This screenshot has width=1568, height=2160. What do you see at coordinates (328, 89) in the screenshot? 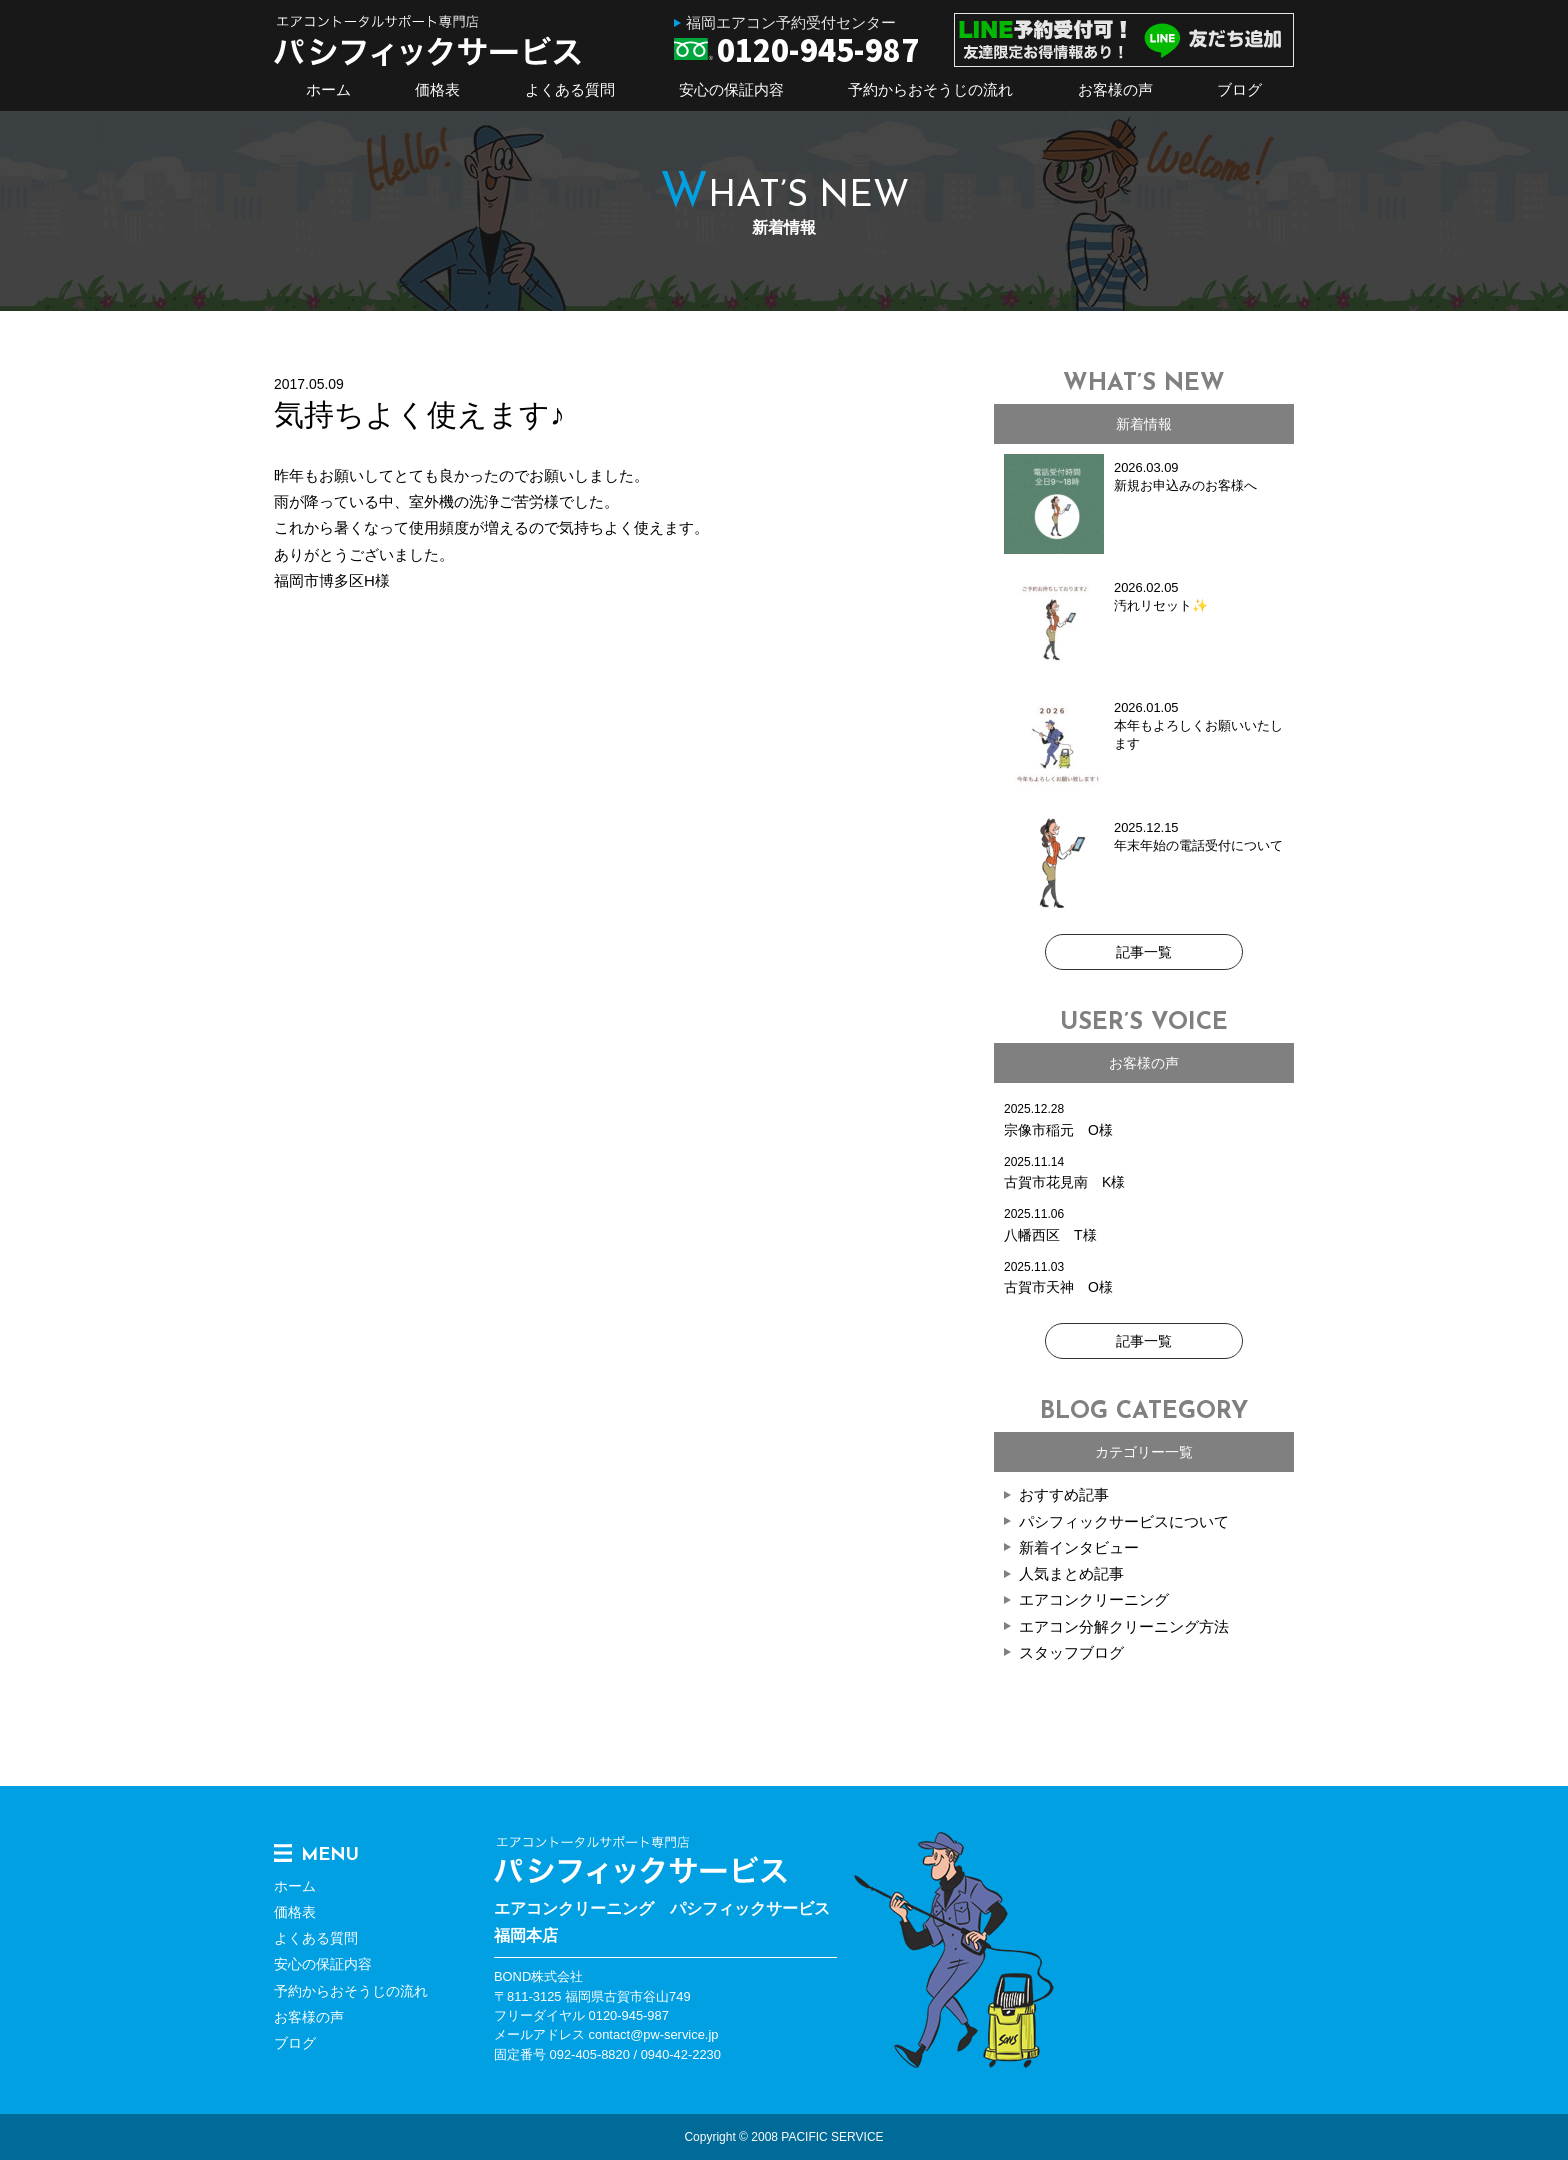
I see `ホーム` at bounding box center [328, 89].